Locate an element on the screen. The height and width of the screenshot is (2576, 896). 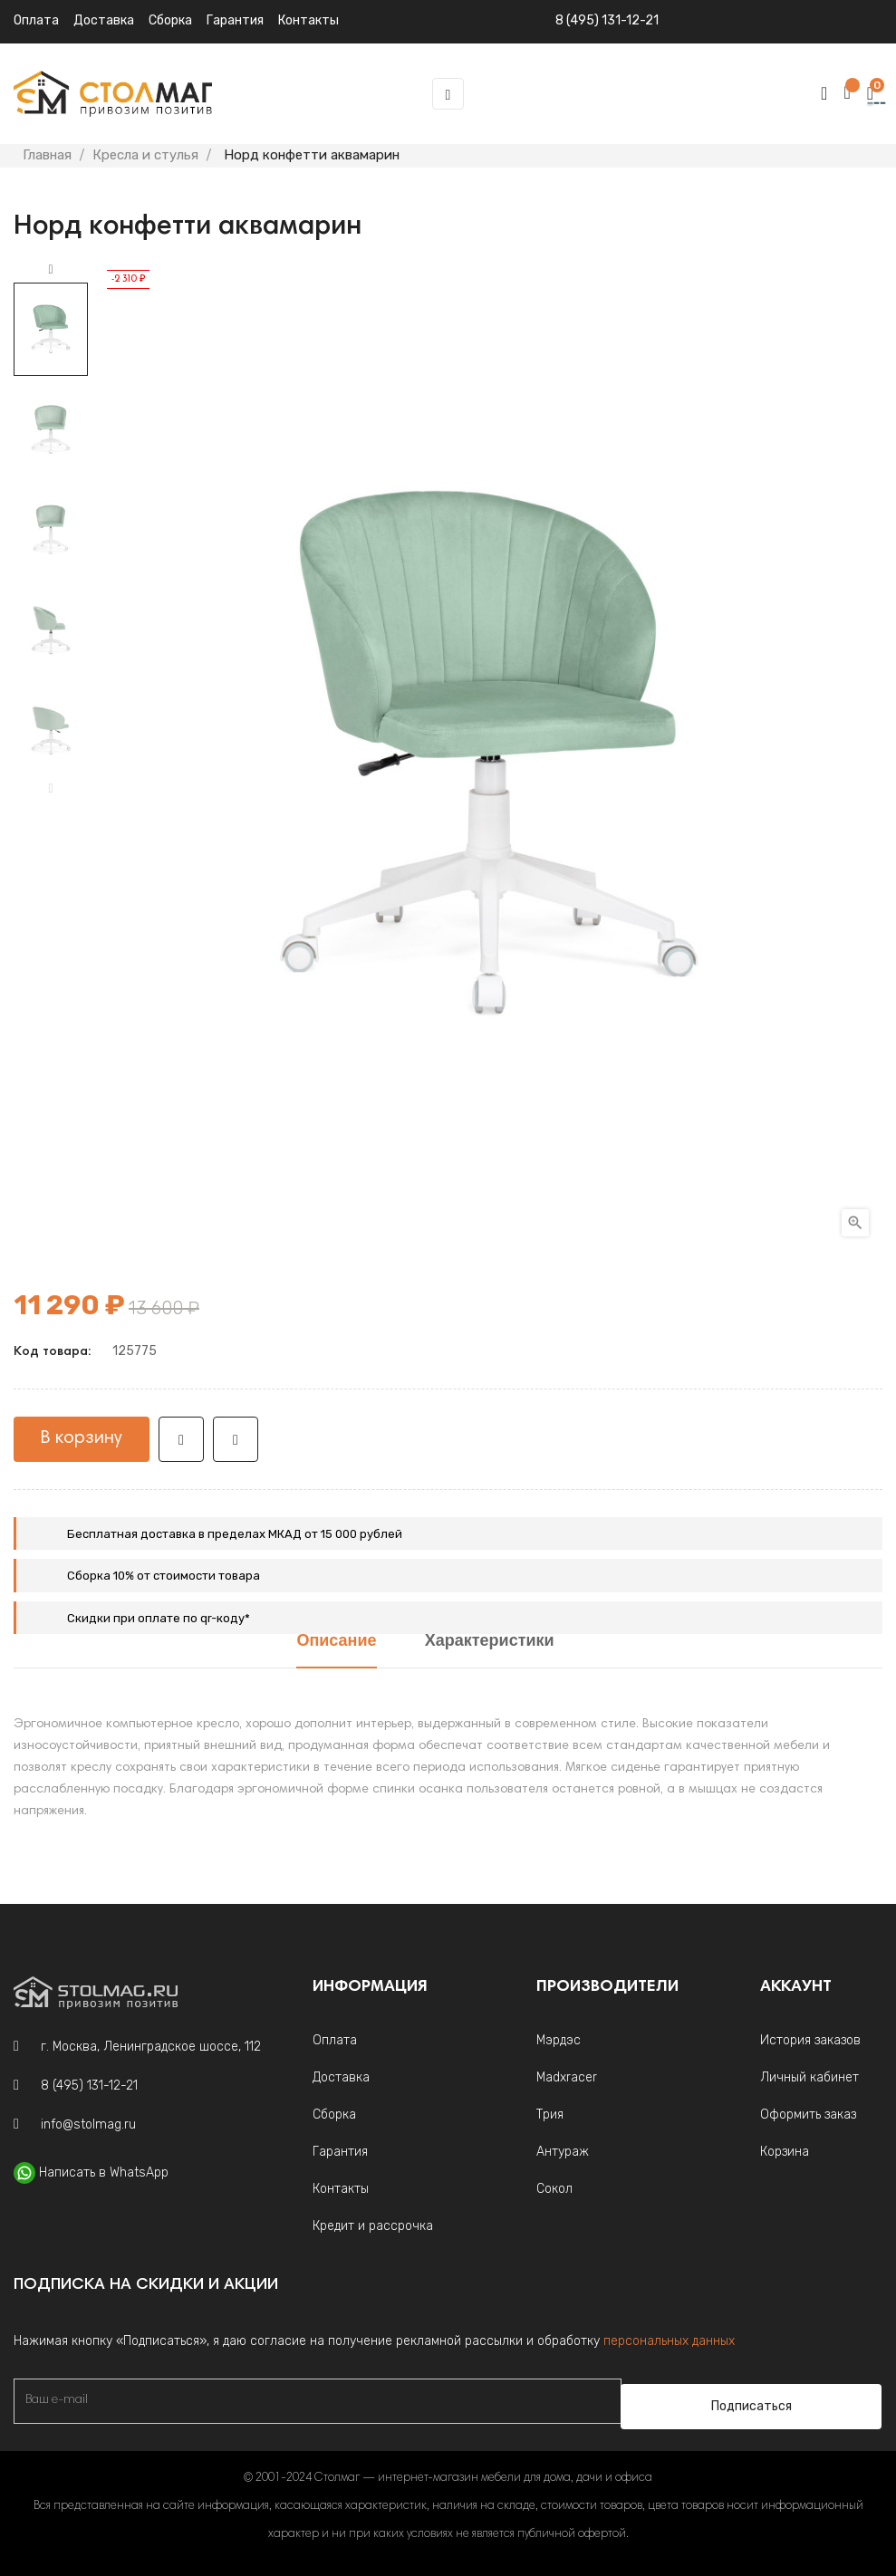
Next is located at coordinates (51, 270).